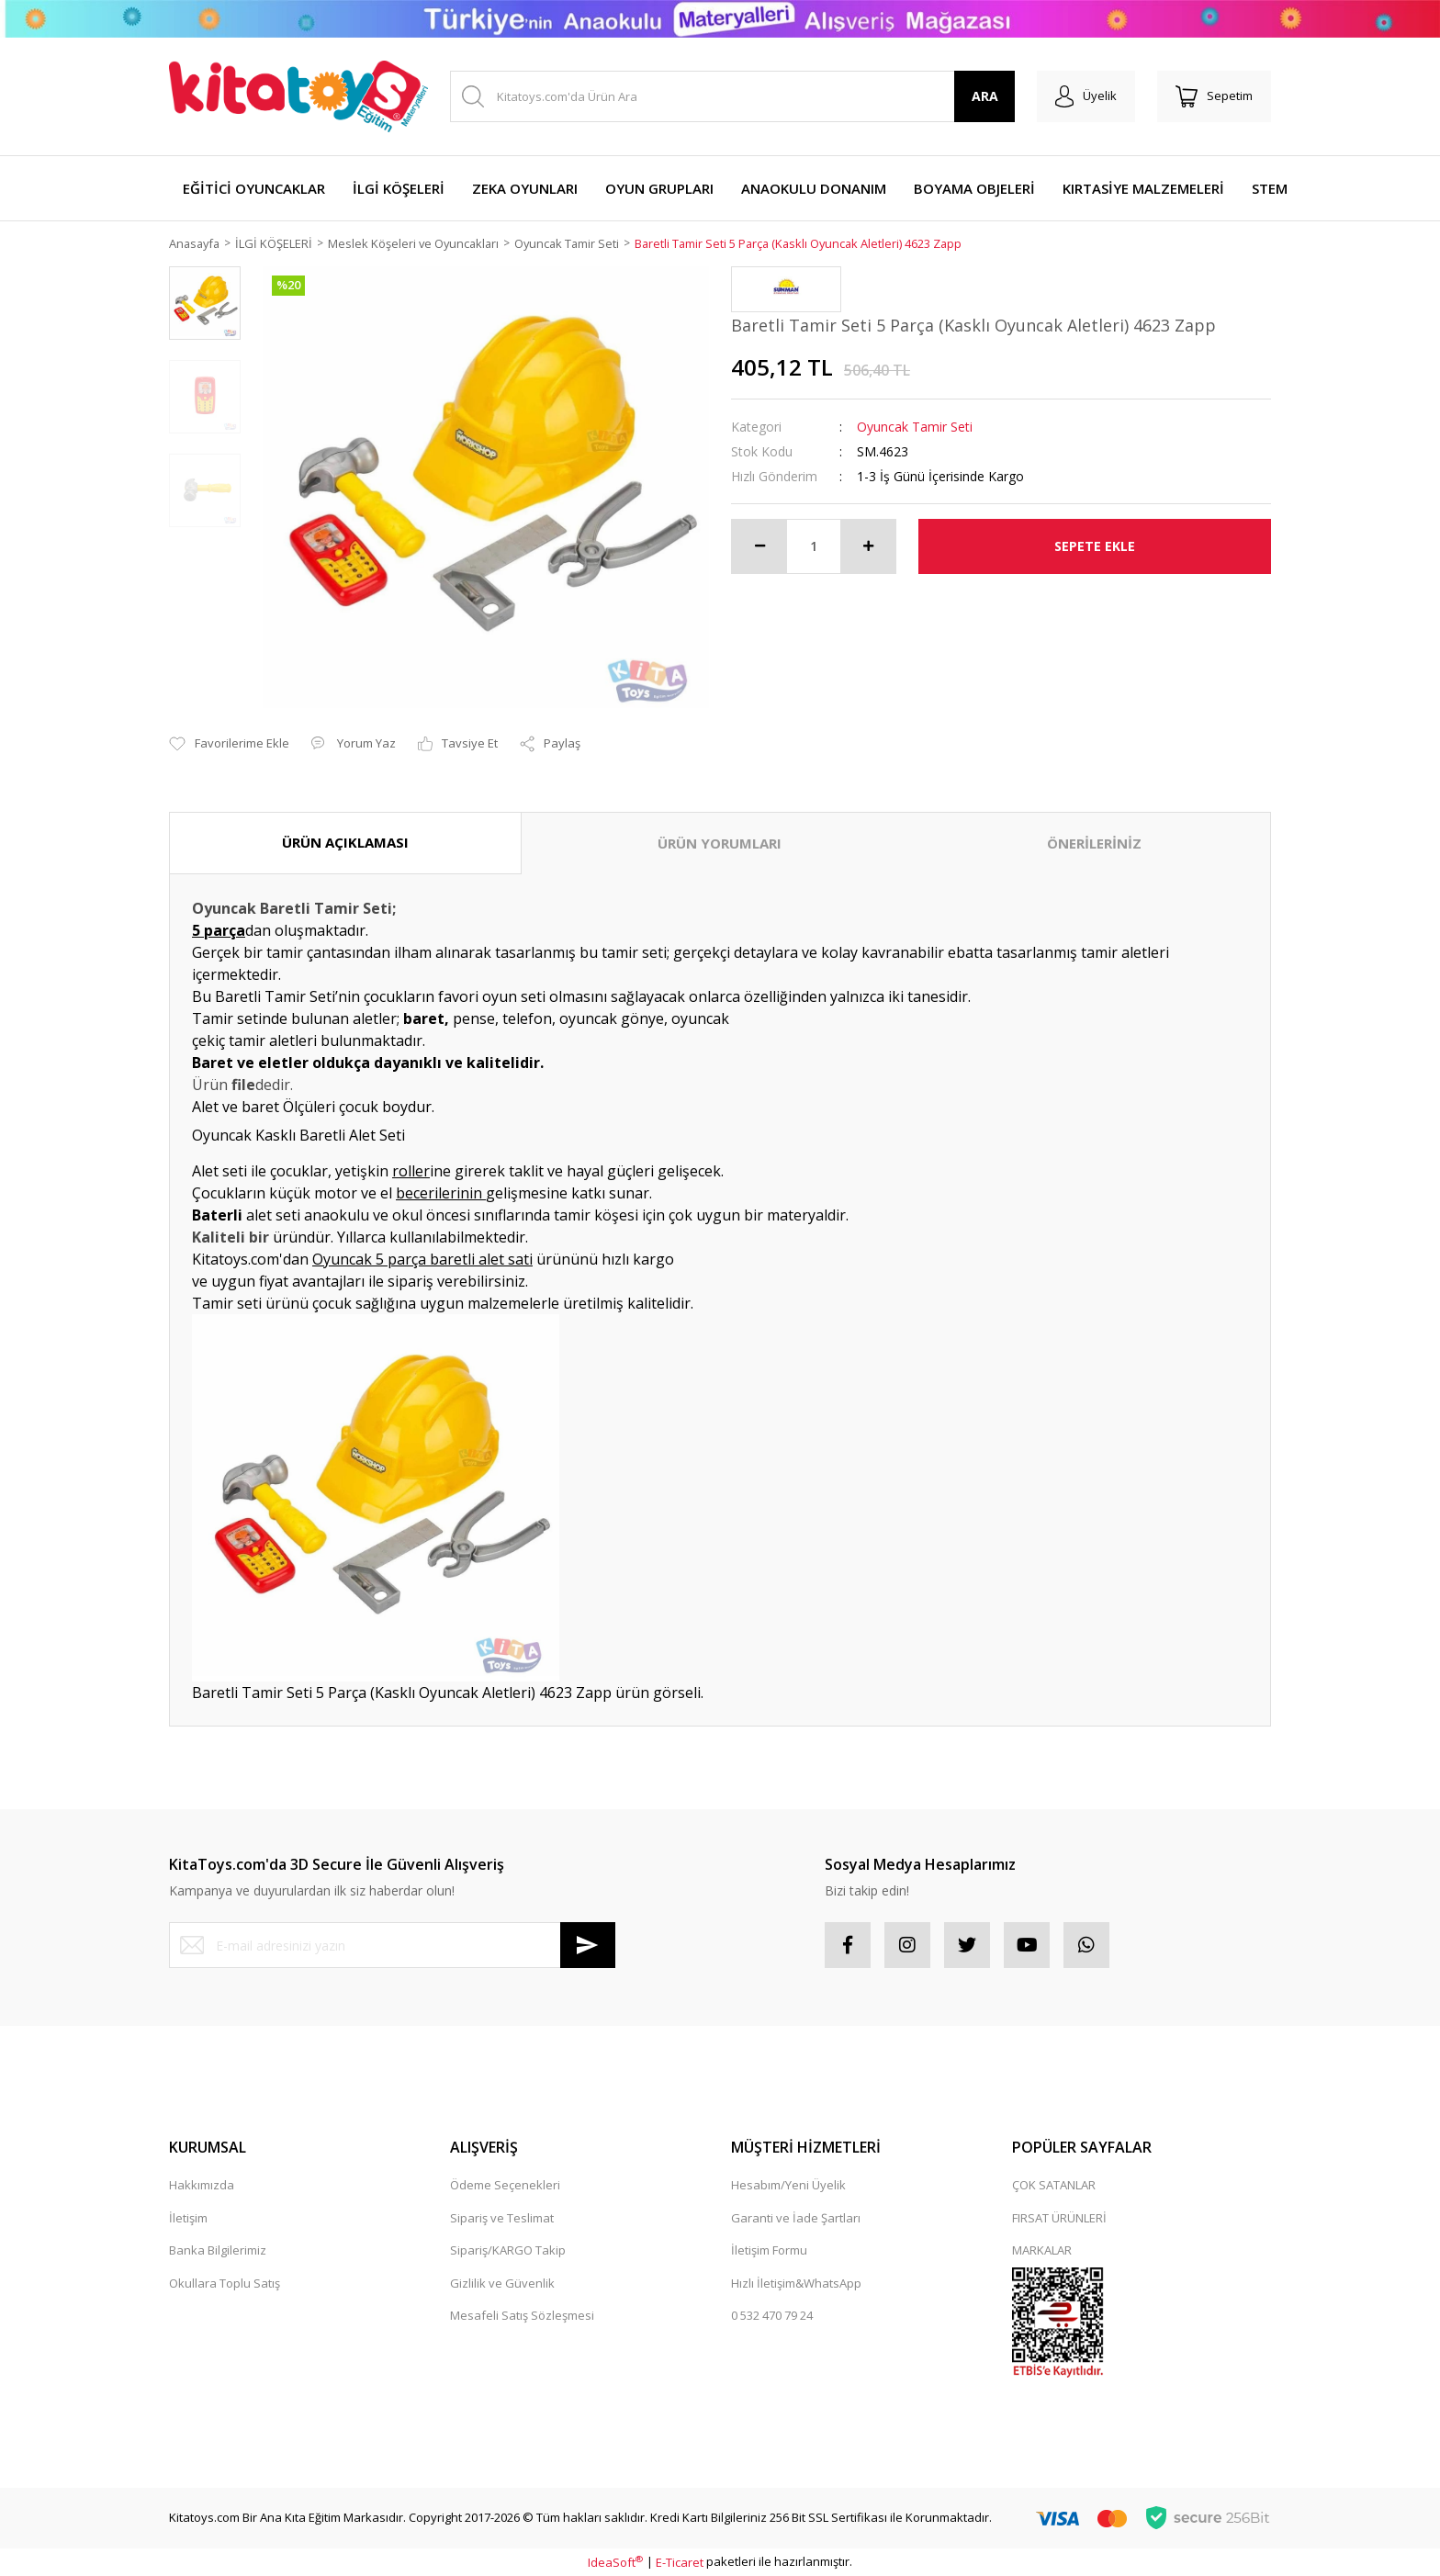  I want to click on MARKALAR, so click(1042, 2251).